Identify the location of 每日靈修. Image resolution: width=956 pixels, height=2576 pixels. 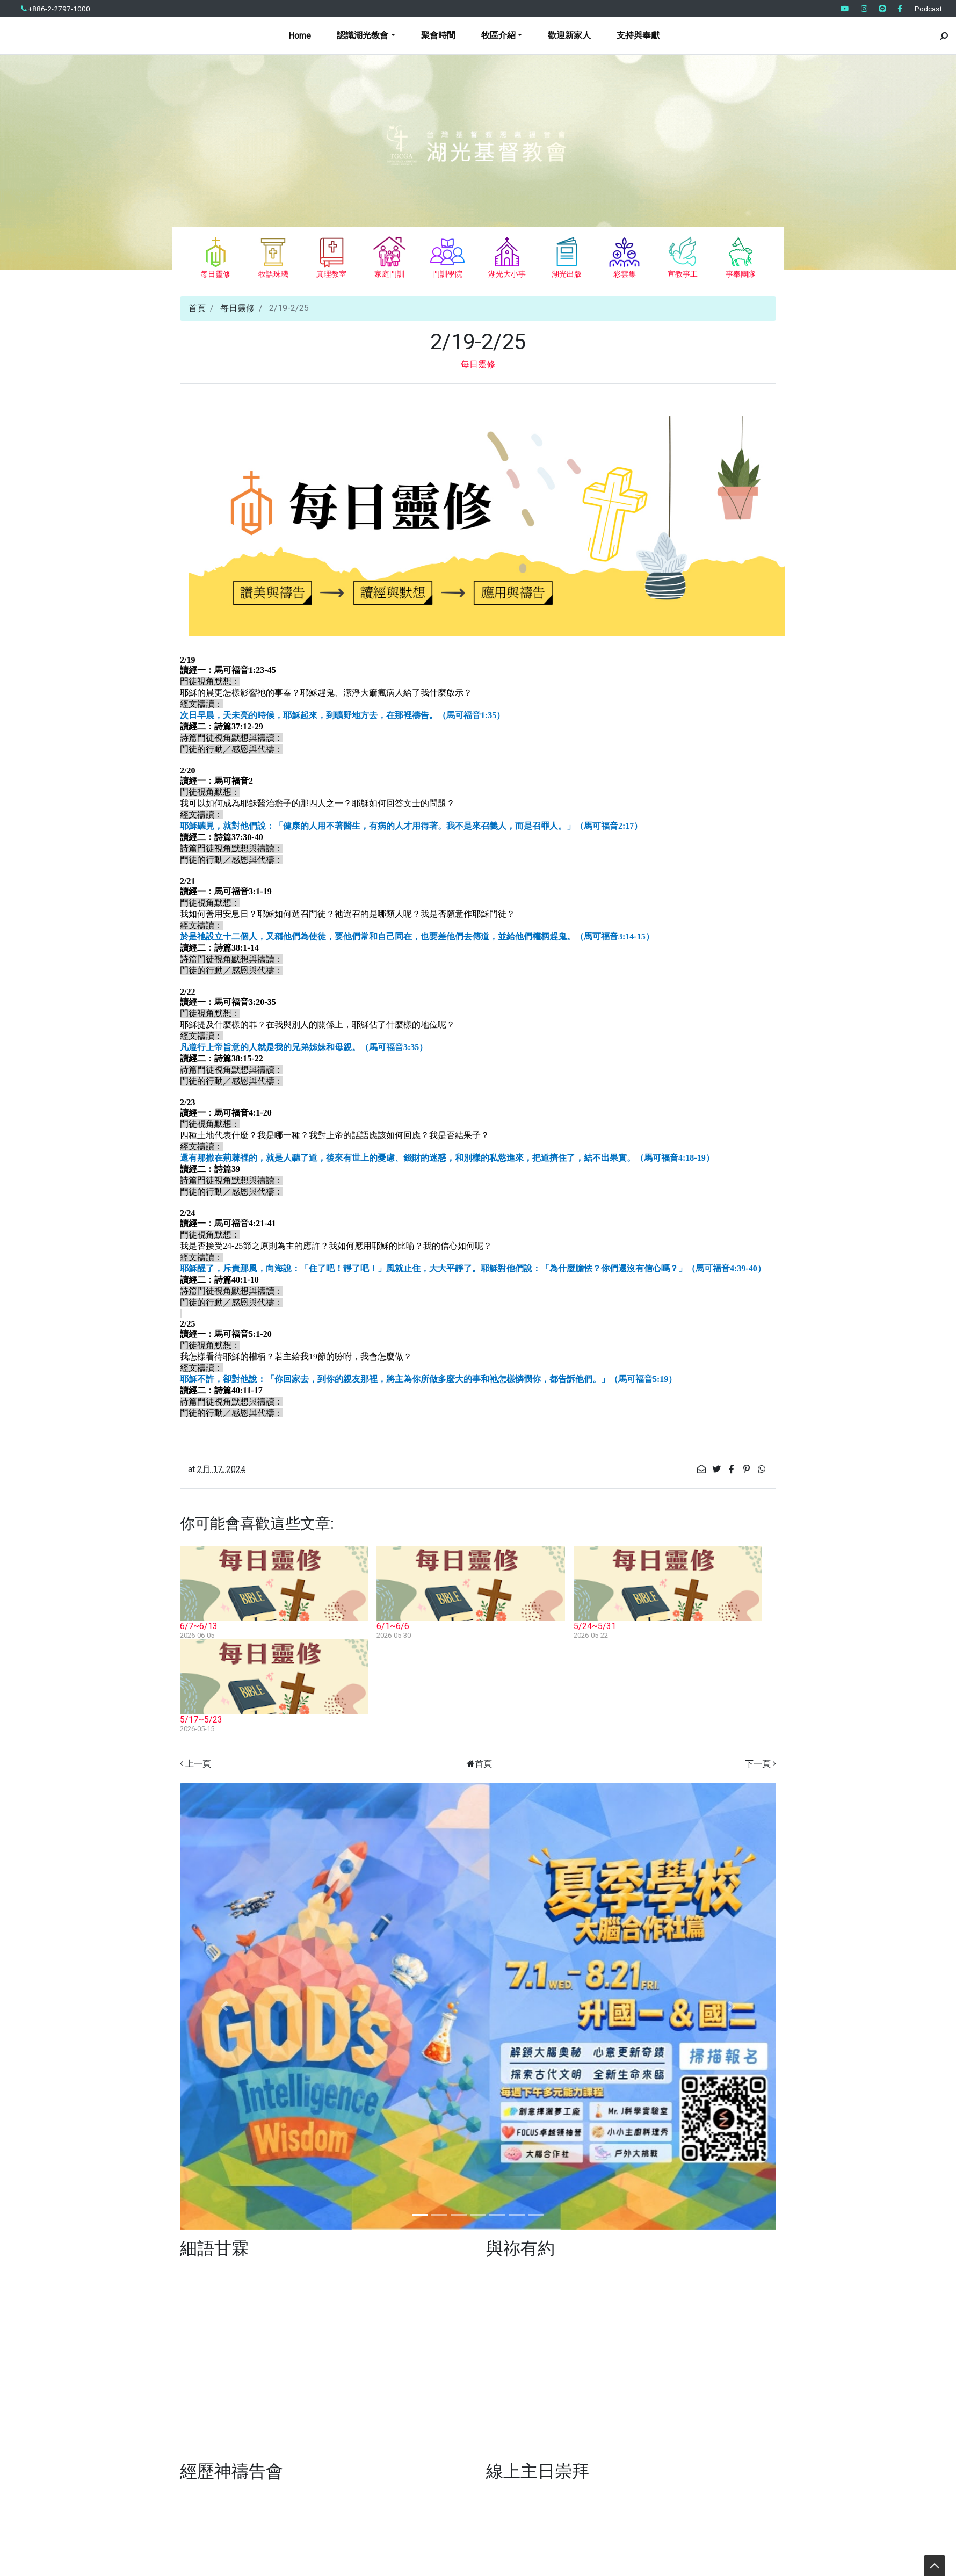
(237, 308).